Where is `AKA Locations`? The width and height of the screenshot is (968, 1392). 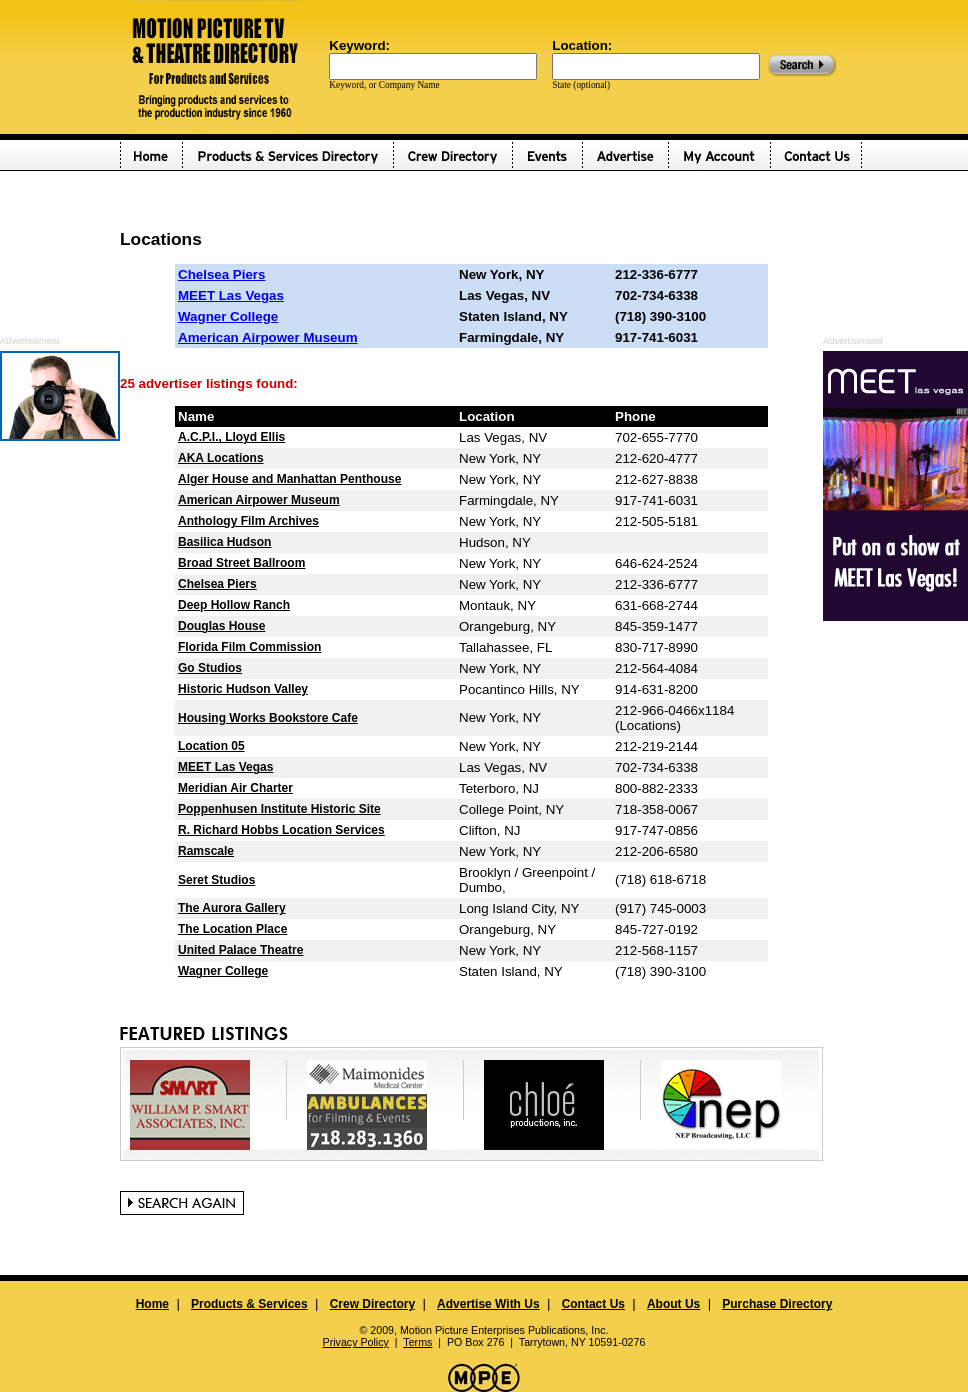 AKA Locations is located at coordinates (221, 458).